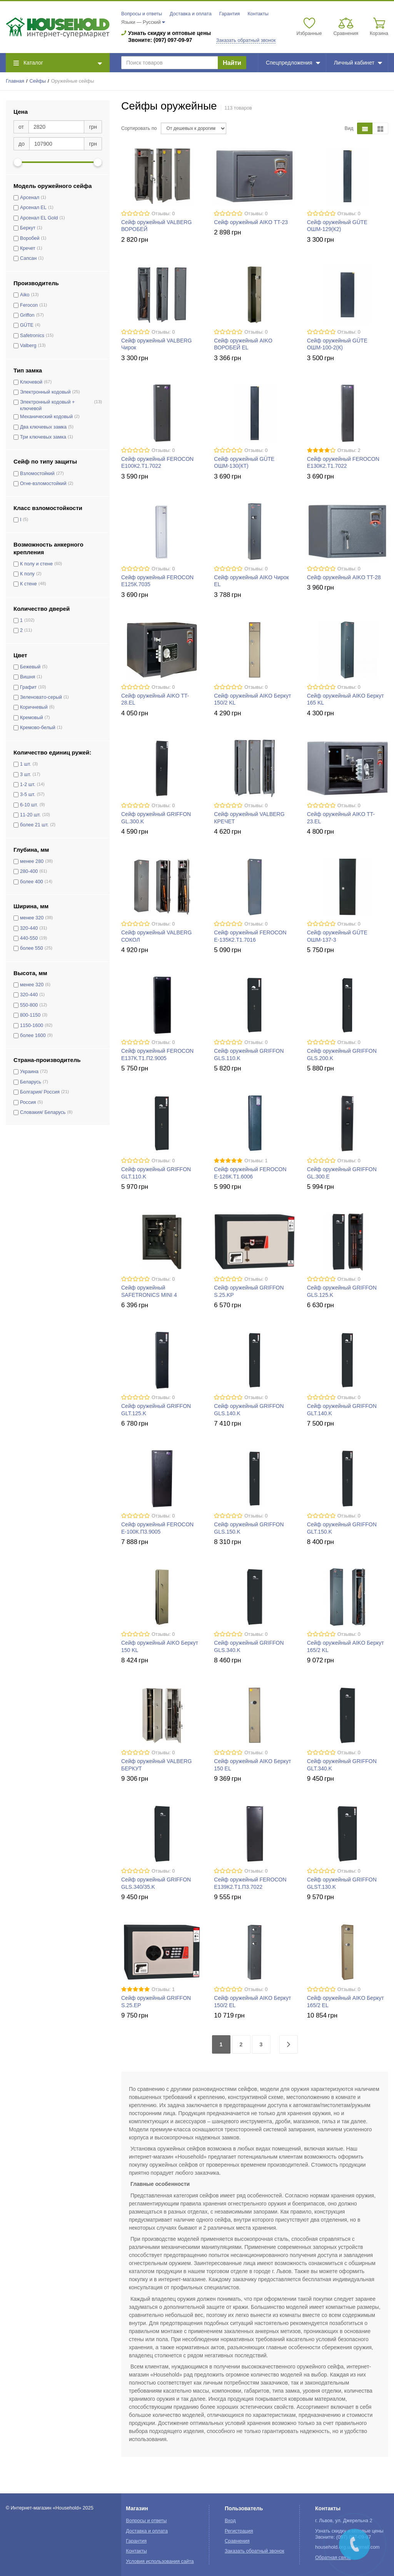 This screenshot has width=394, height=2576. Describe the element at coordinates (333, 2557) in the screenshot. I see `Обратная связь` at that location.